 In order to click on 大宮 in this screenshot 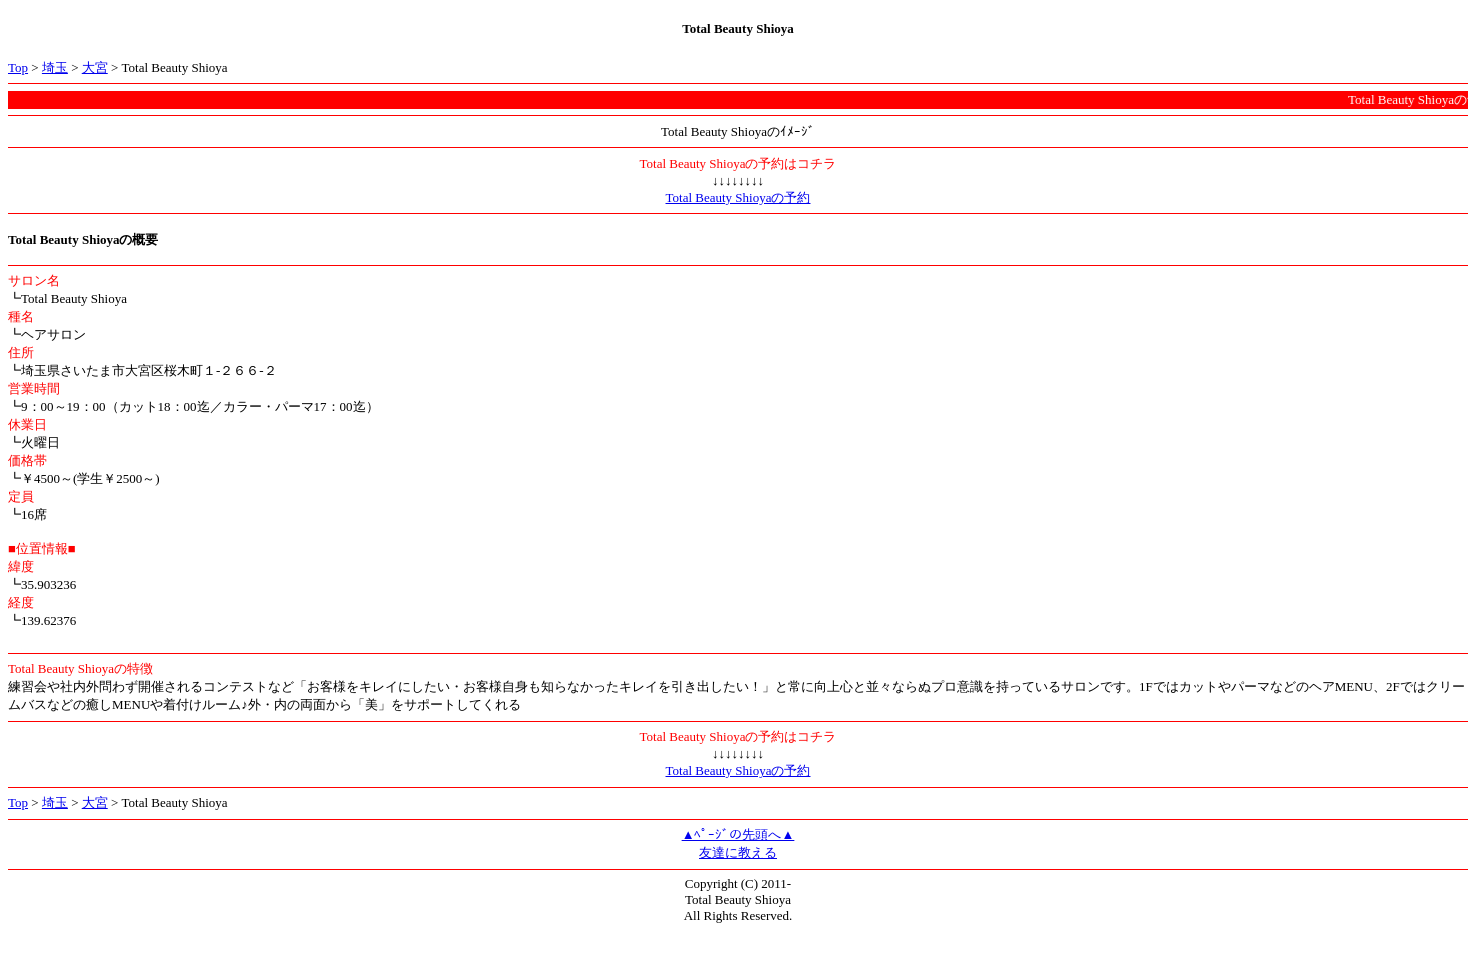, I will do `click(95, 67)`.